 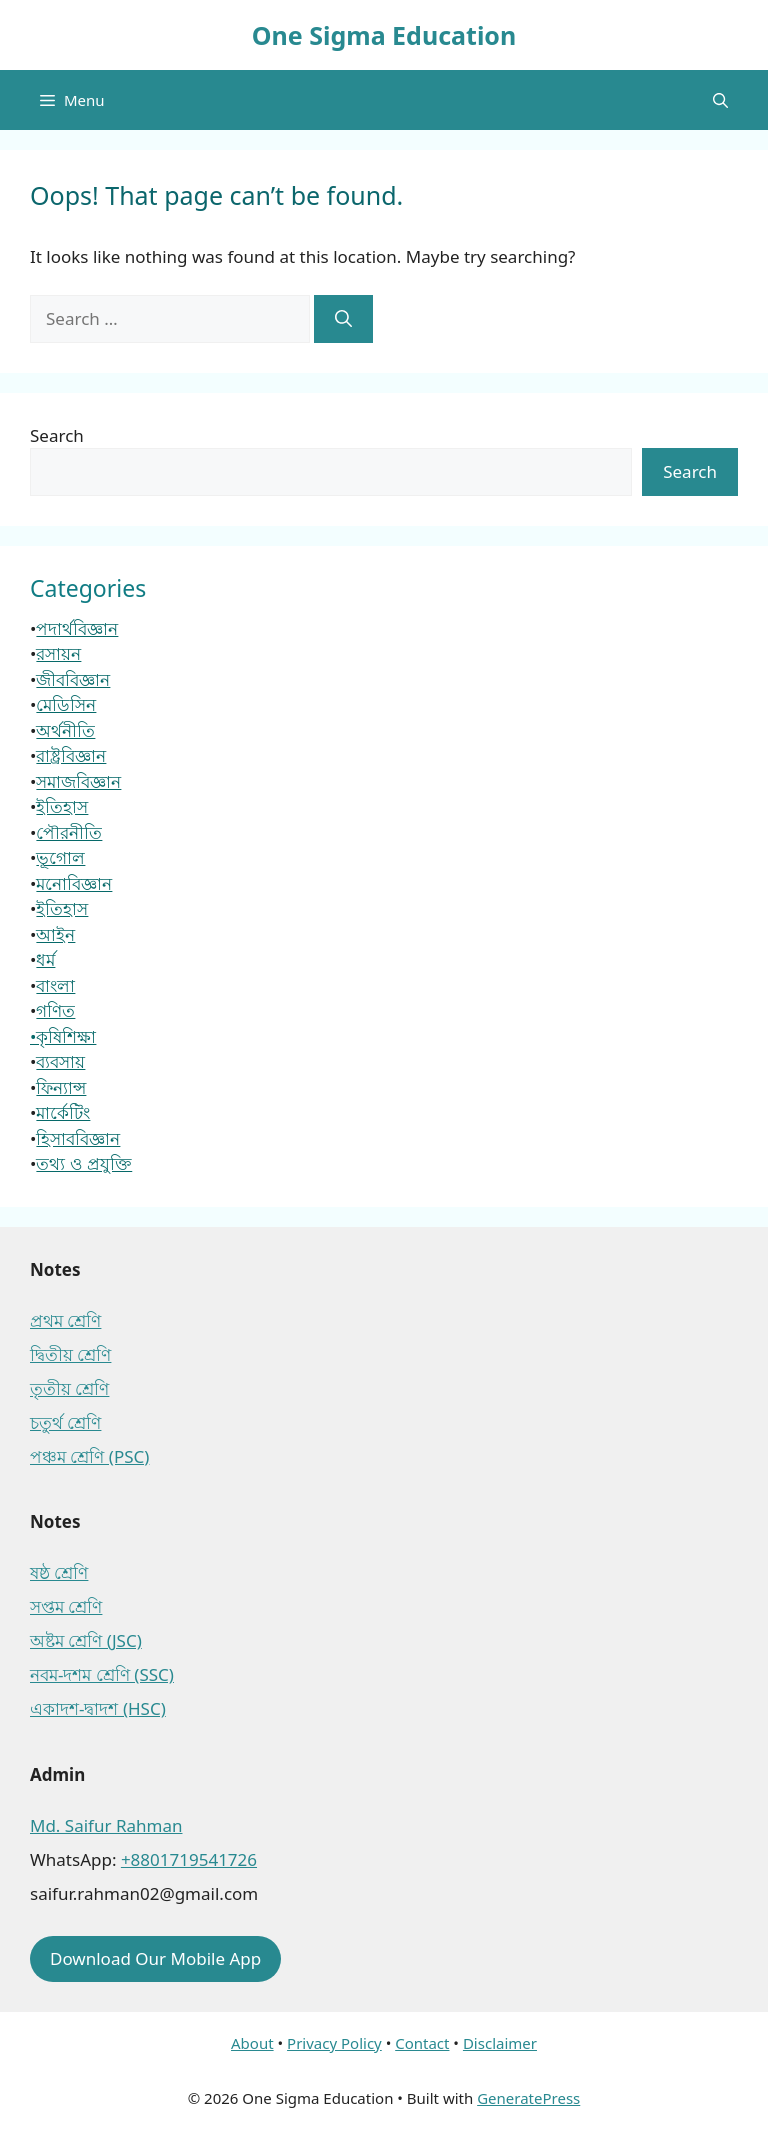 I want to click on মার্কেটিং, so click(x=63, y=1112).